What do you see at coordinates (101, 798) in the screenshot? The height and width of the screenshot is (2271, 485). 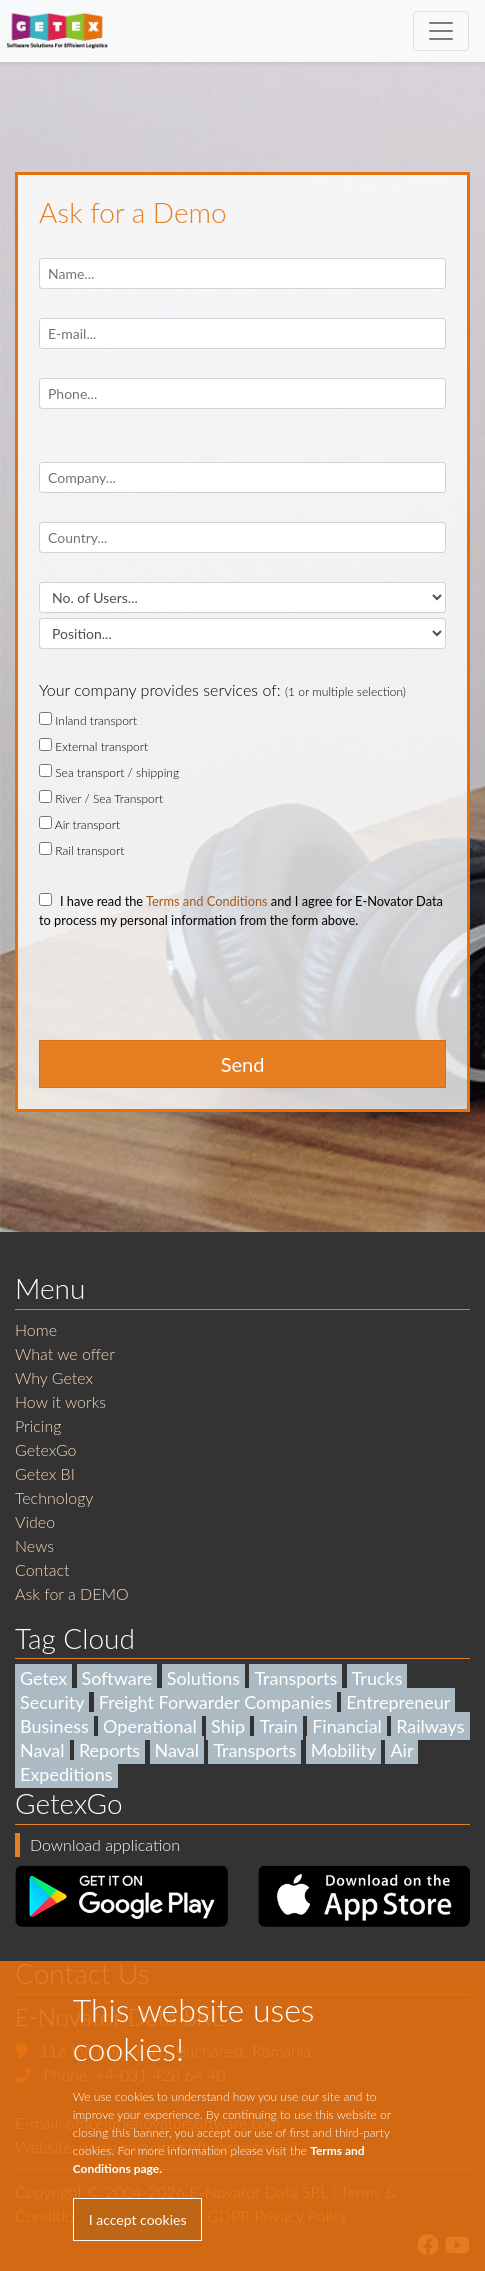 I see `River / Sea Transport` at bounding box center [101, 798].